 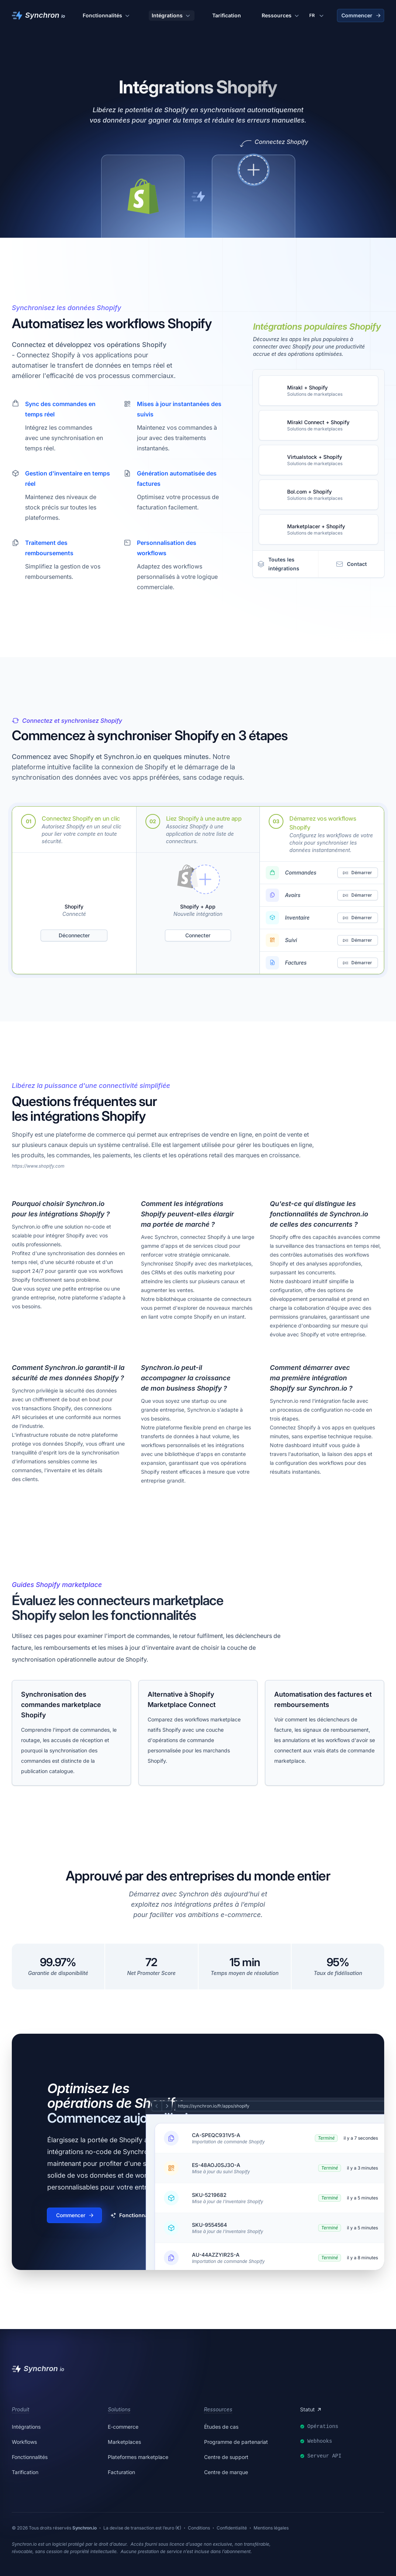 I want to click on Contact, so click(x=351, y=564).